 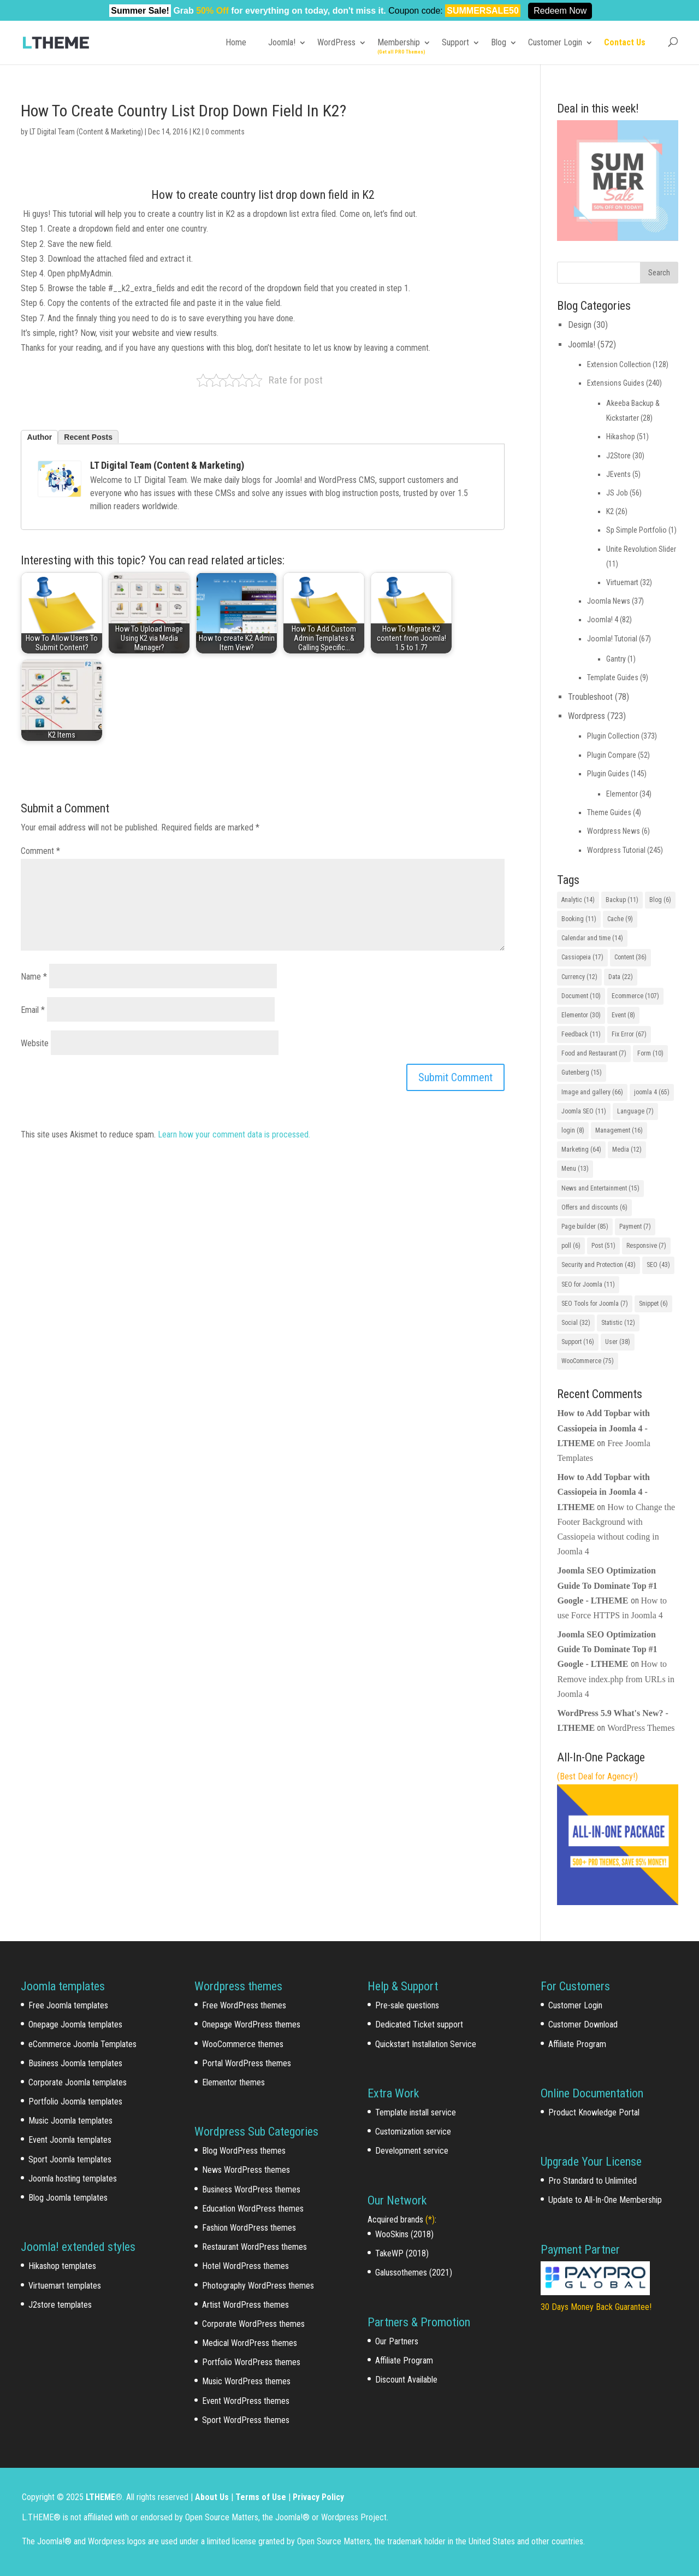 I want to click on Terms of Use, so click(x=260, y=2497).